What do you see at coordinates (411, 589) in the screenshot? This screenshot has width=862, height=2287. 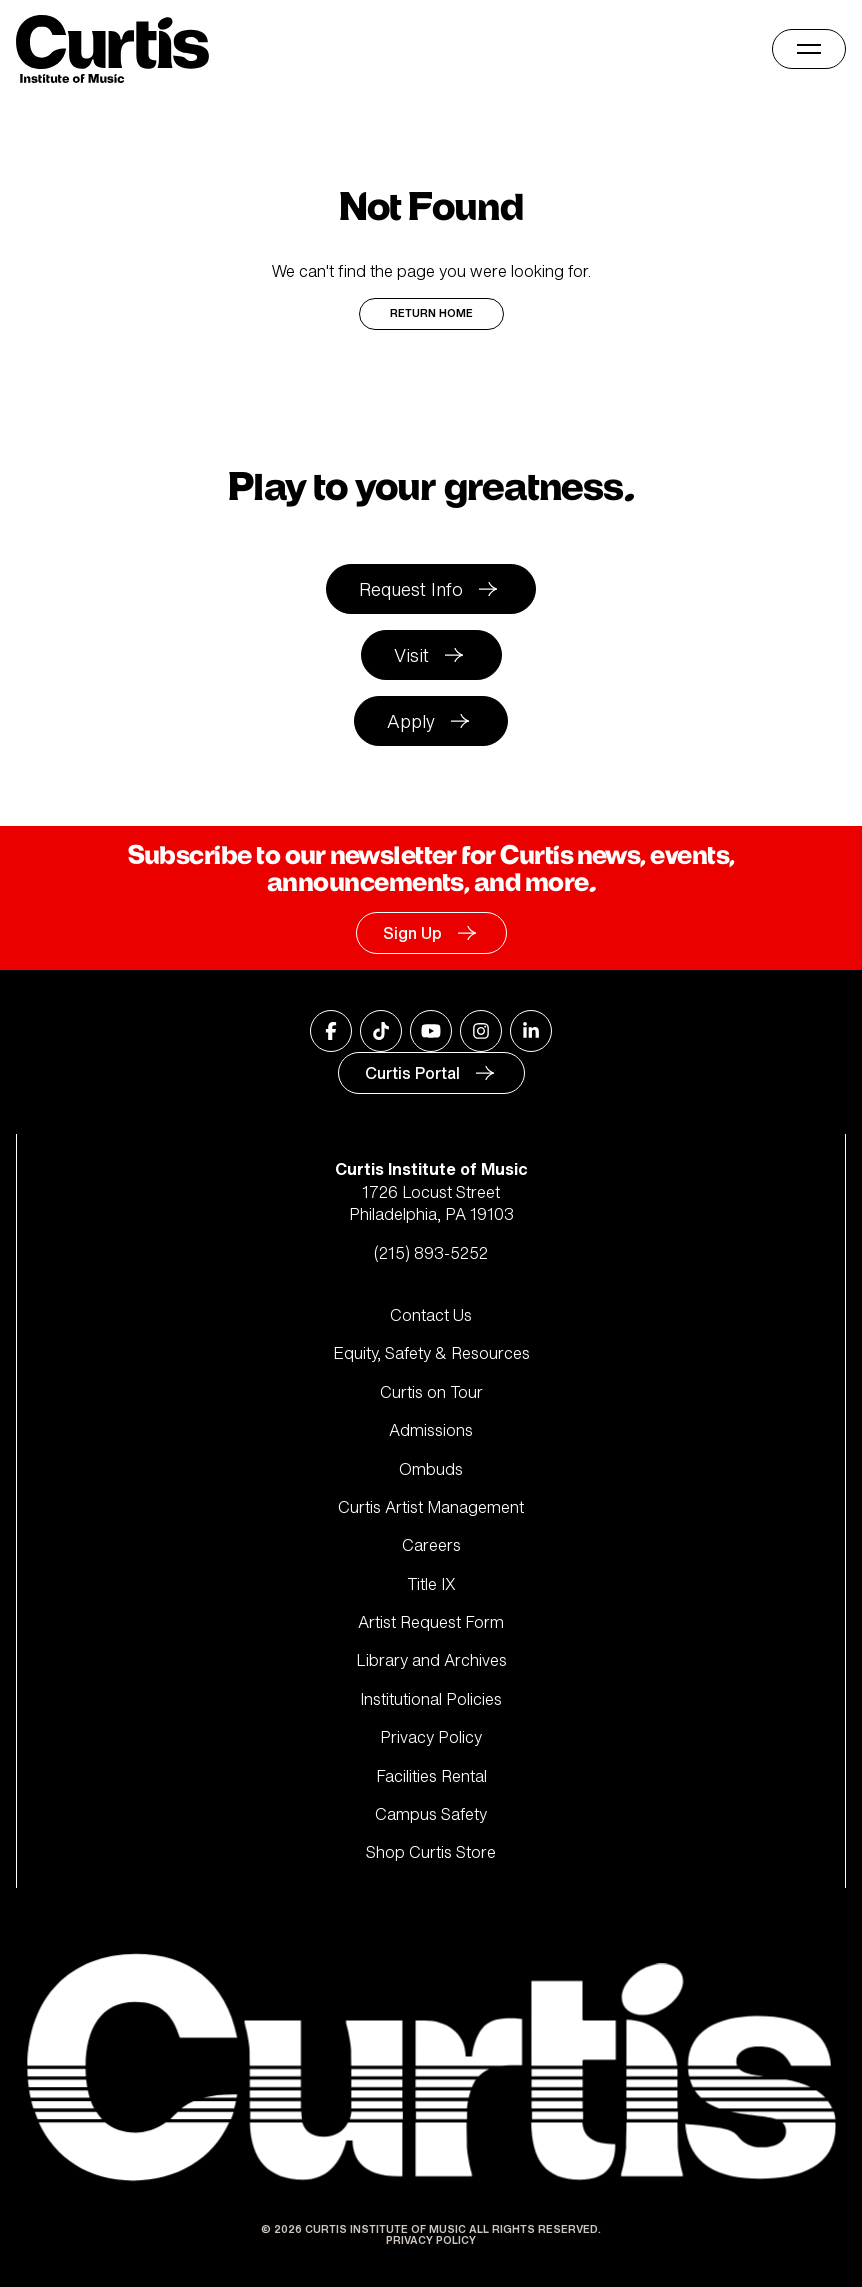 I see `Request Info` at bounding box center [411, 589].